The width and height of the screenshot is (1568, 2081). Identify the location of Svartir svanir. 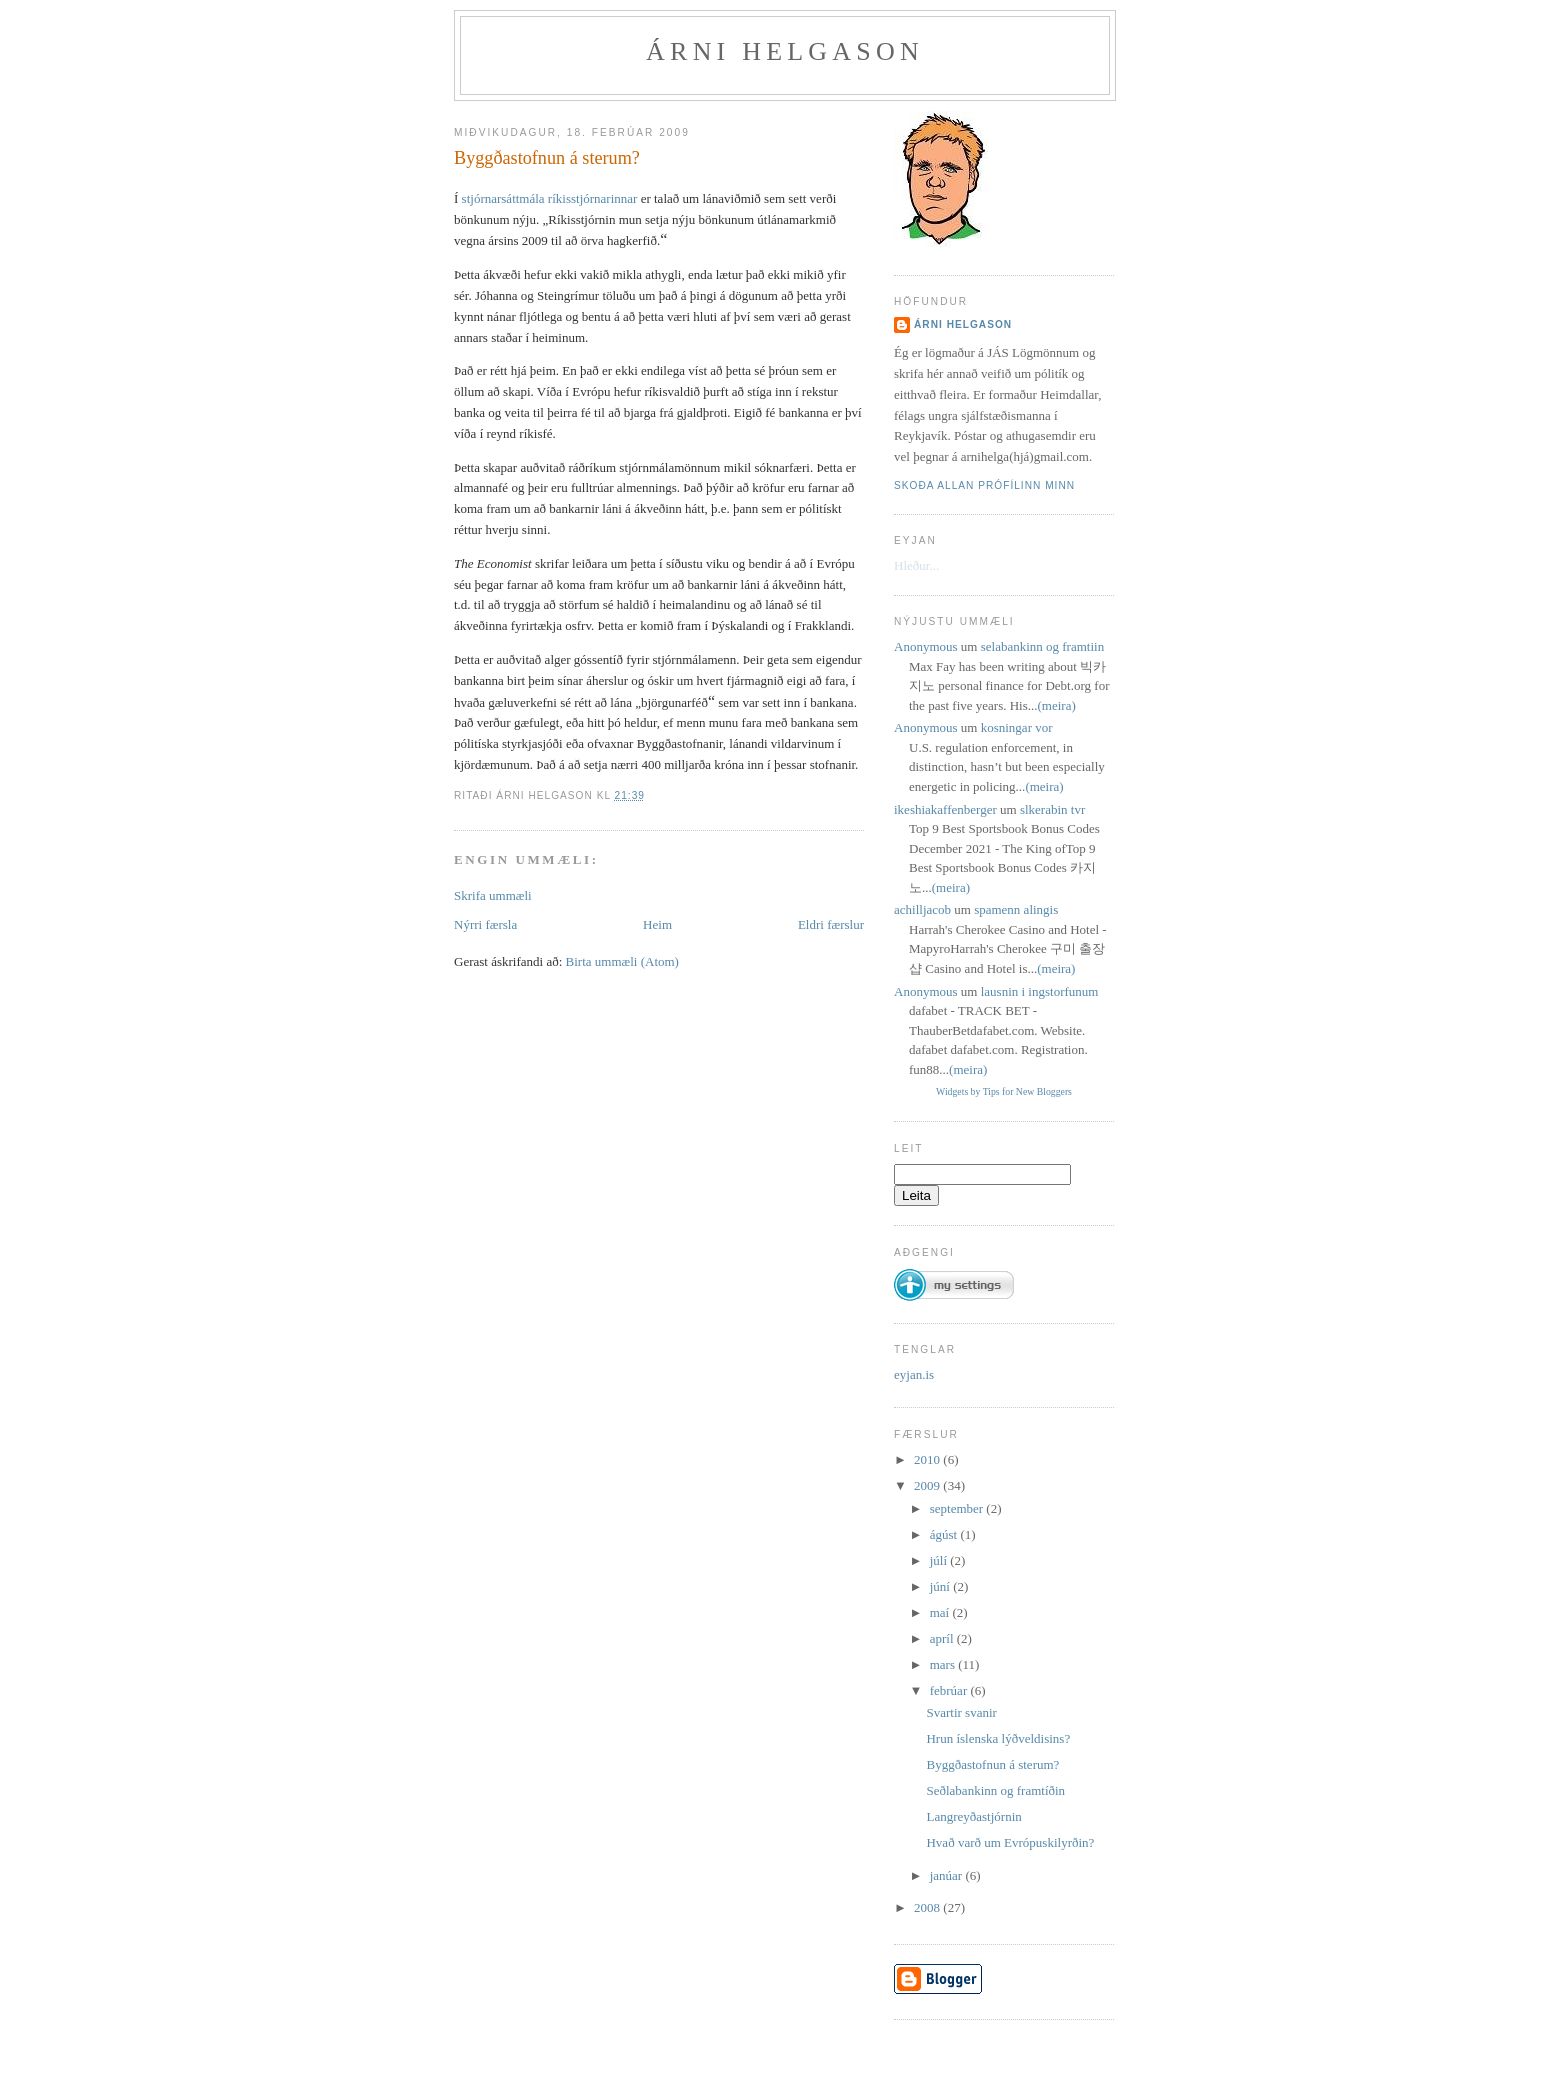
(961, 1712).